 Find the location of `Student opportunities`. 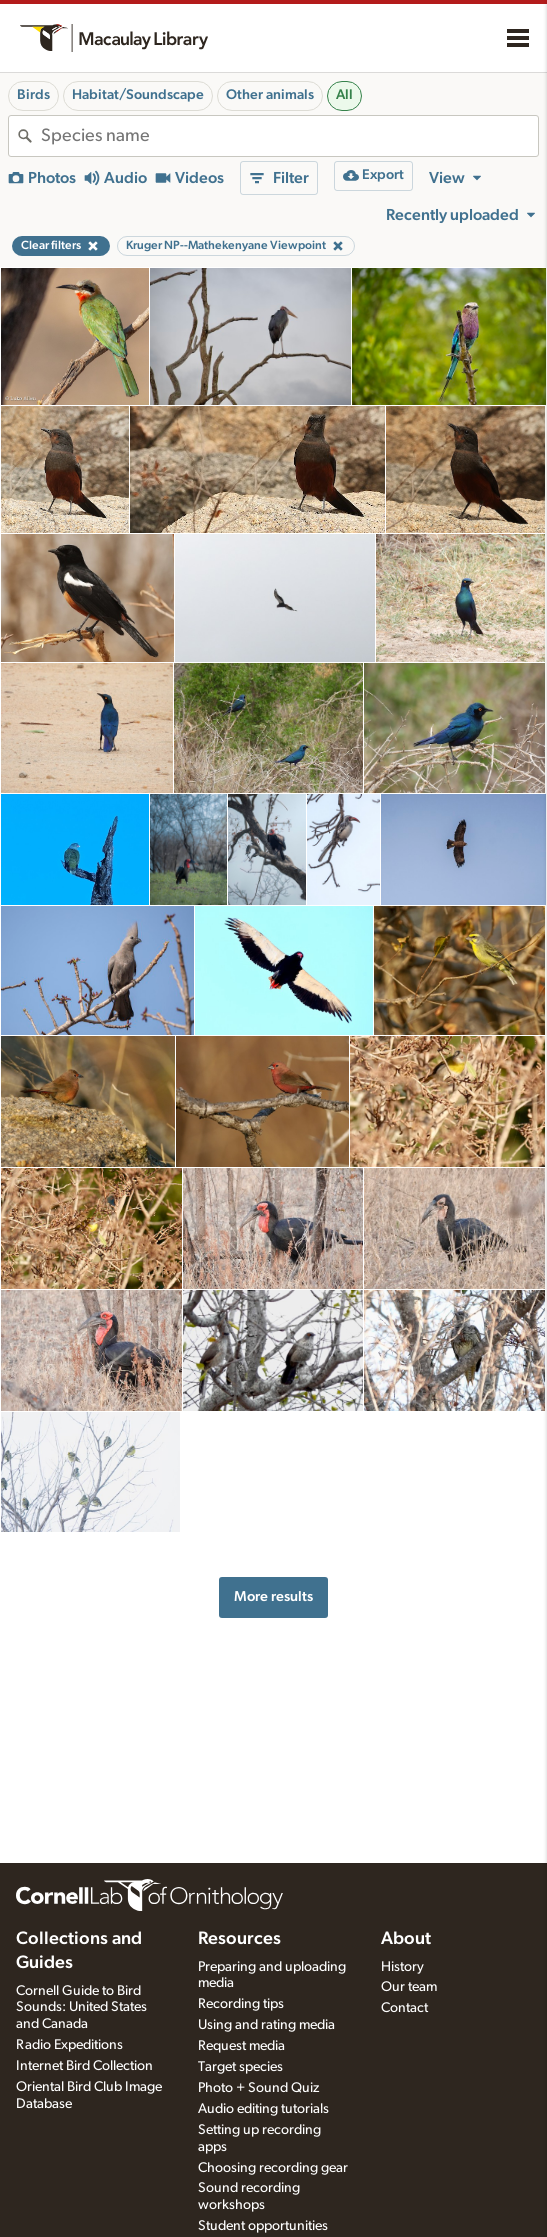

Student opportunities is located at coordinates (263, 2226).